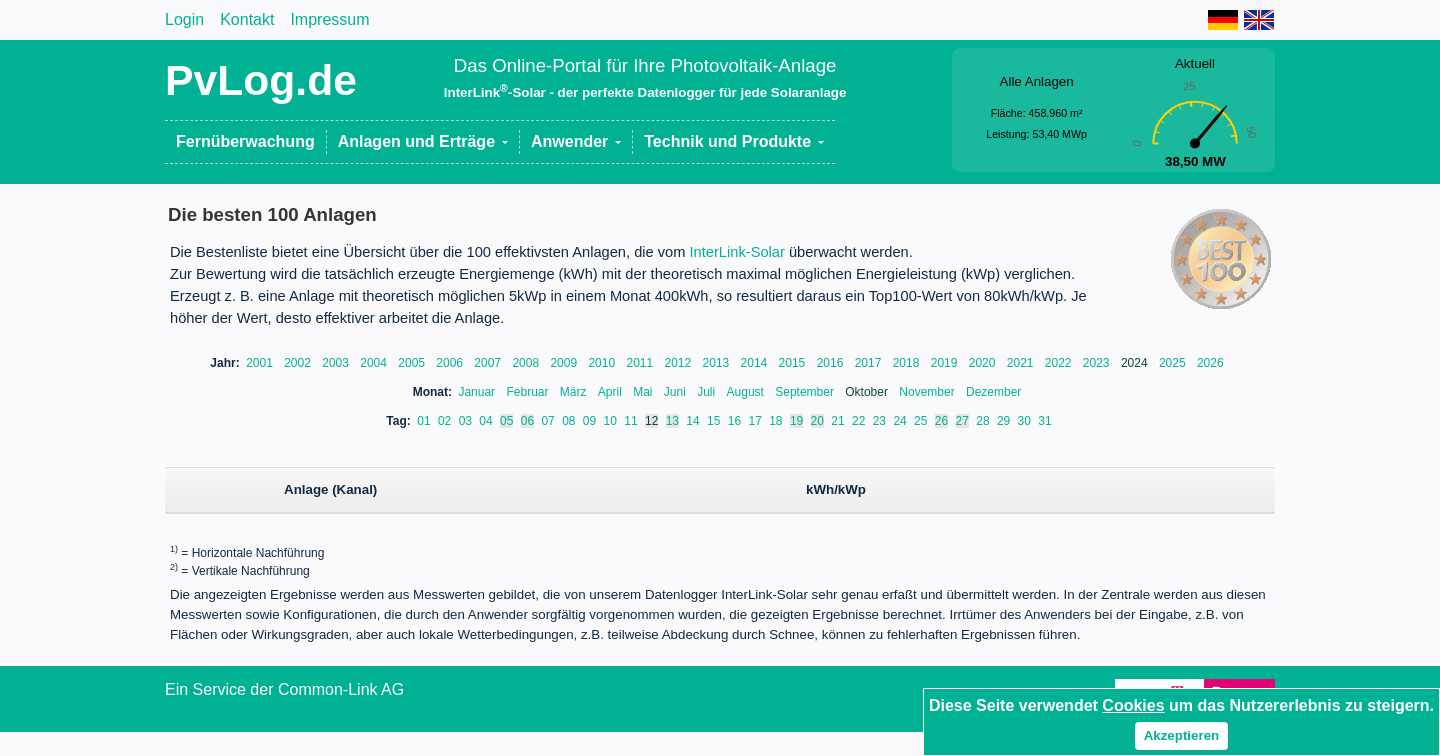 The image size is (1440, 756). I want to click on 2026, so click(1210, 363).